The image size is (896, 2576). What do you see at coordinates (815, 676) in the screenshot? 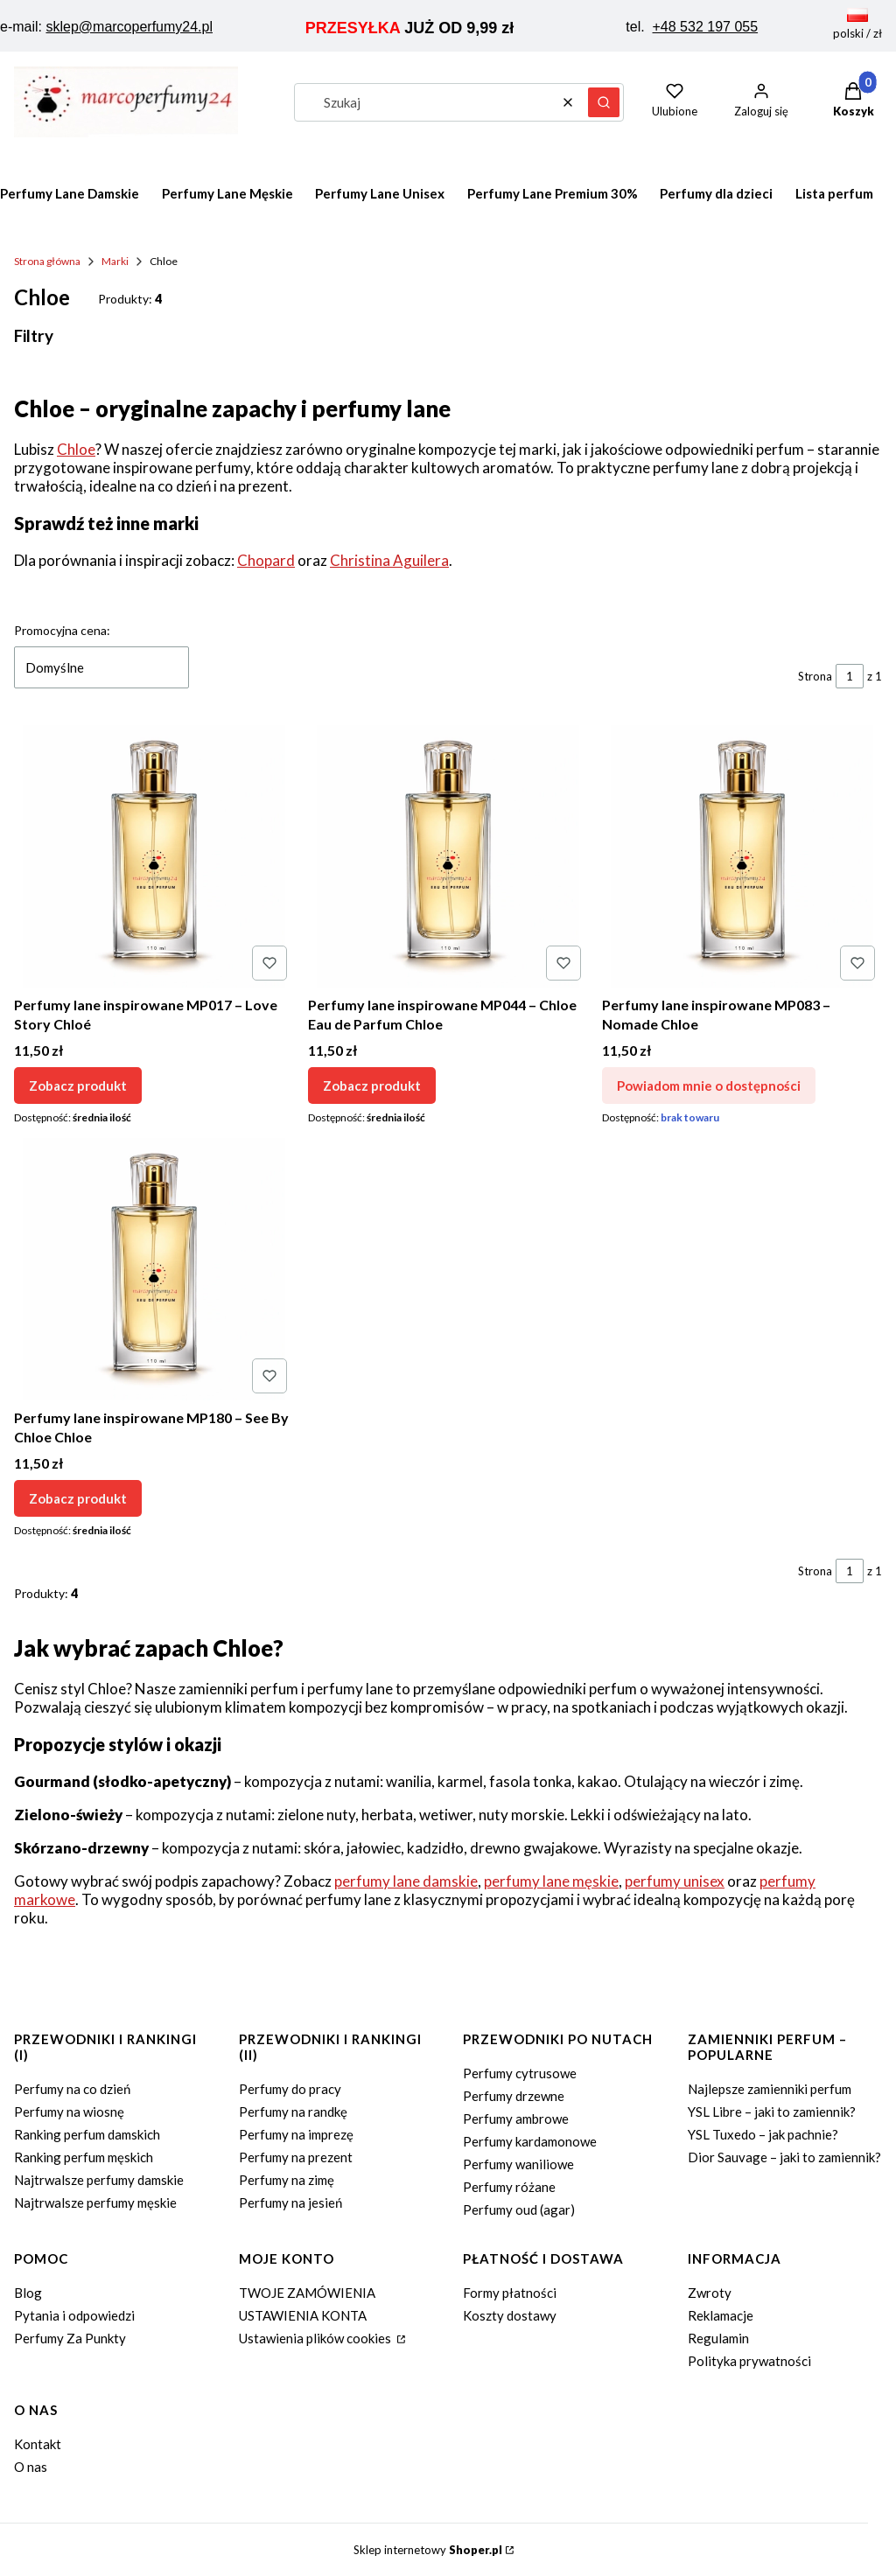
I see `Strona` at bounding box center [815, 676].